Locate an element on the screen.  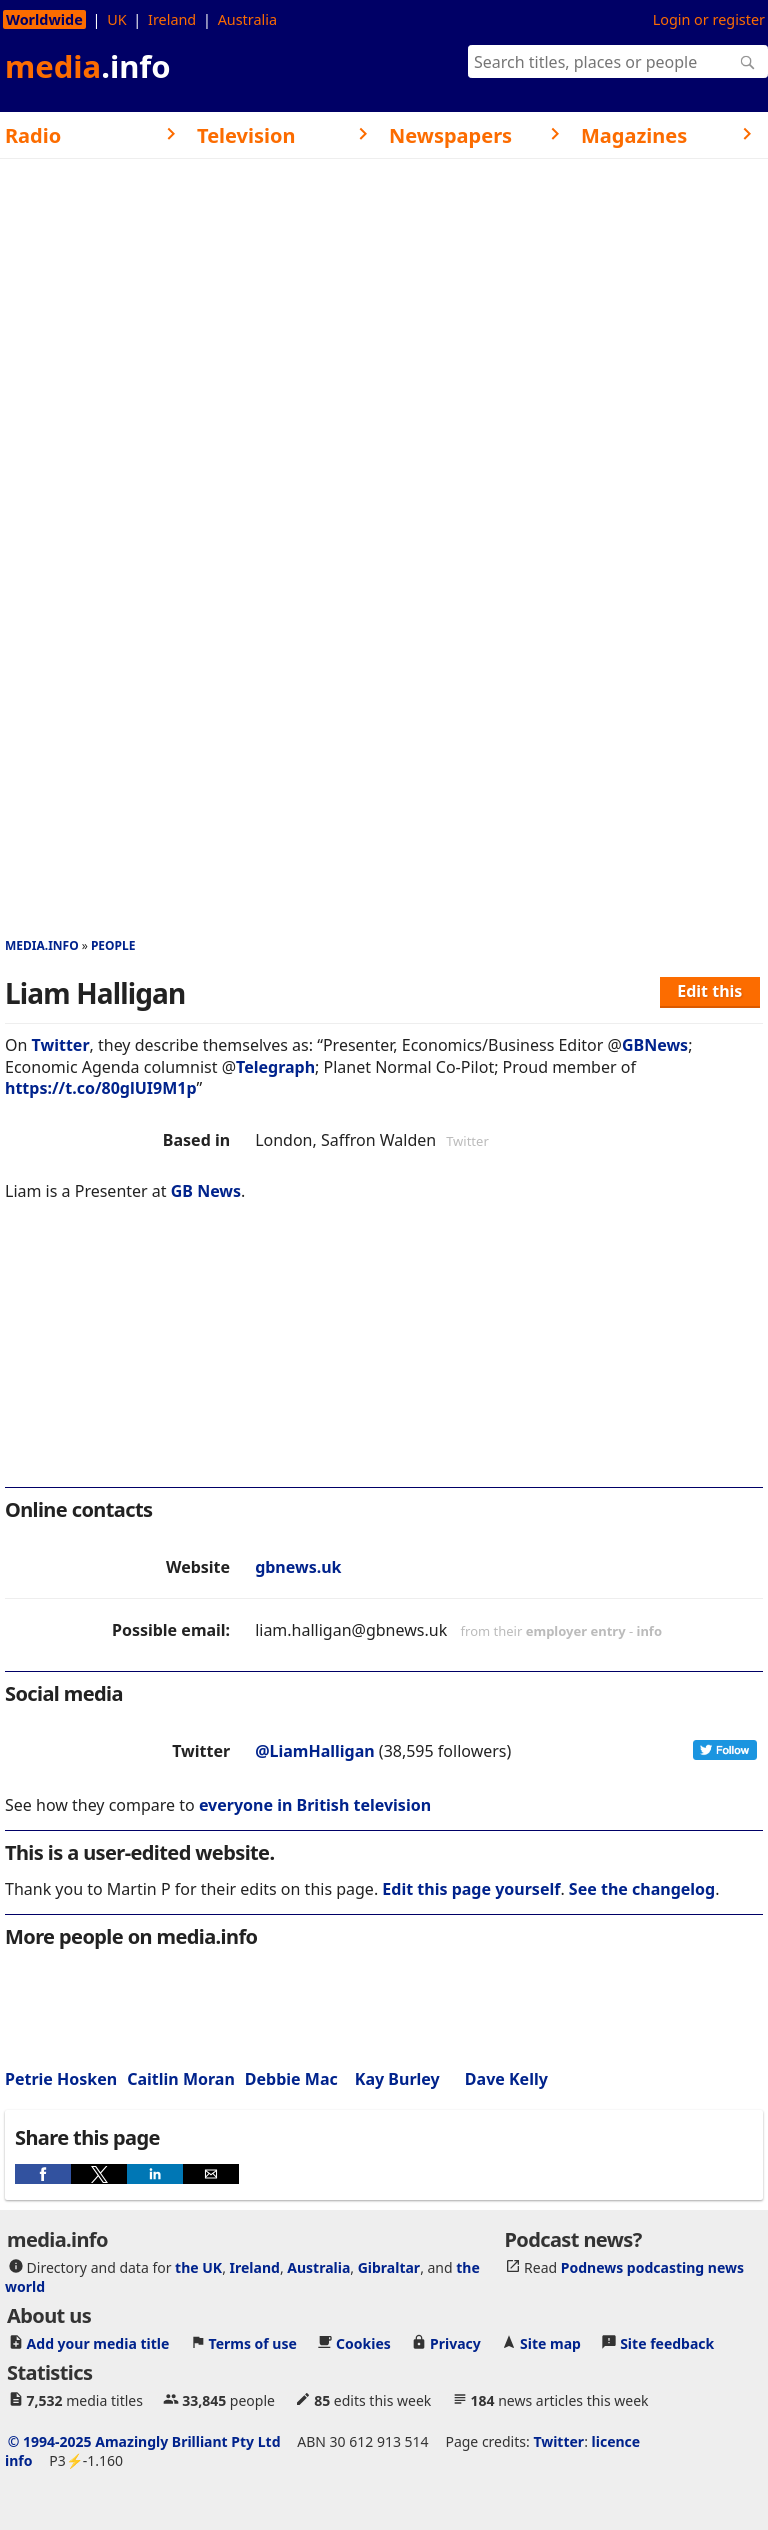
https://t.co/80glUI9M1p is located at coordinates (101, 1088).